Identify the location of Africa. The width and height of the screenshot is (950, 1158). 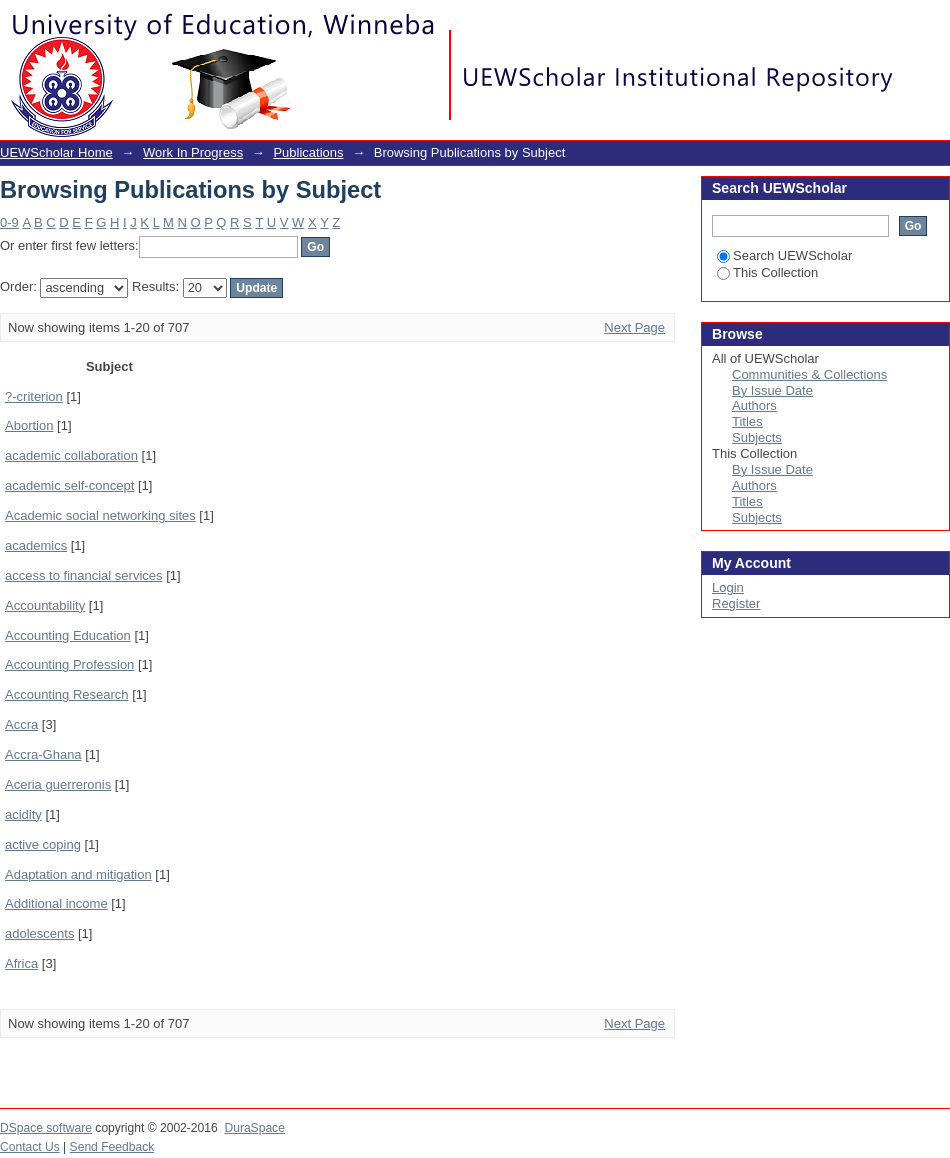
(21, 963).